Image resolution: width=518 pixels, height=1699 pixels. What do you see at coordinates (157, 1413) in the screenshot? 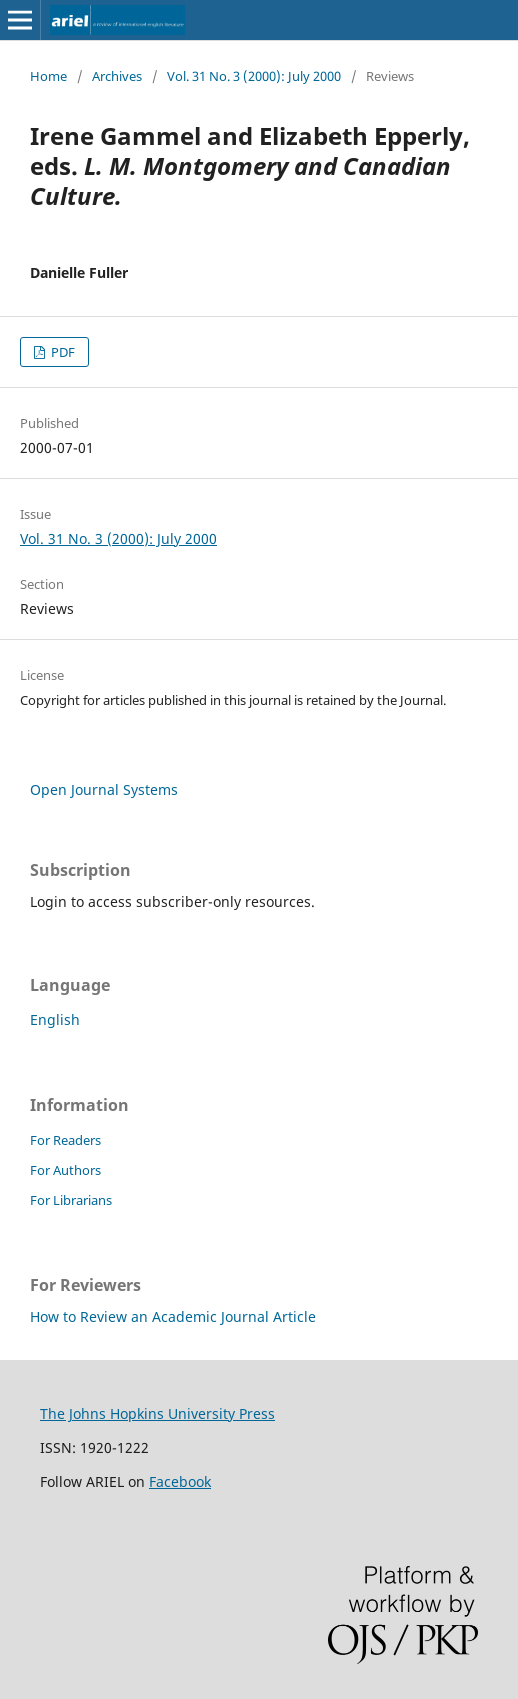
I see `The Johns Hopkins University Press` at bounding box center [157, 1413].